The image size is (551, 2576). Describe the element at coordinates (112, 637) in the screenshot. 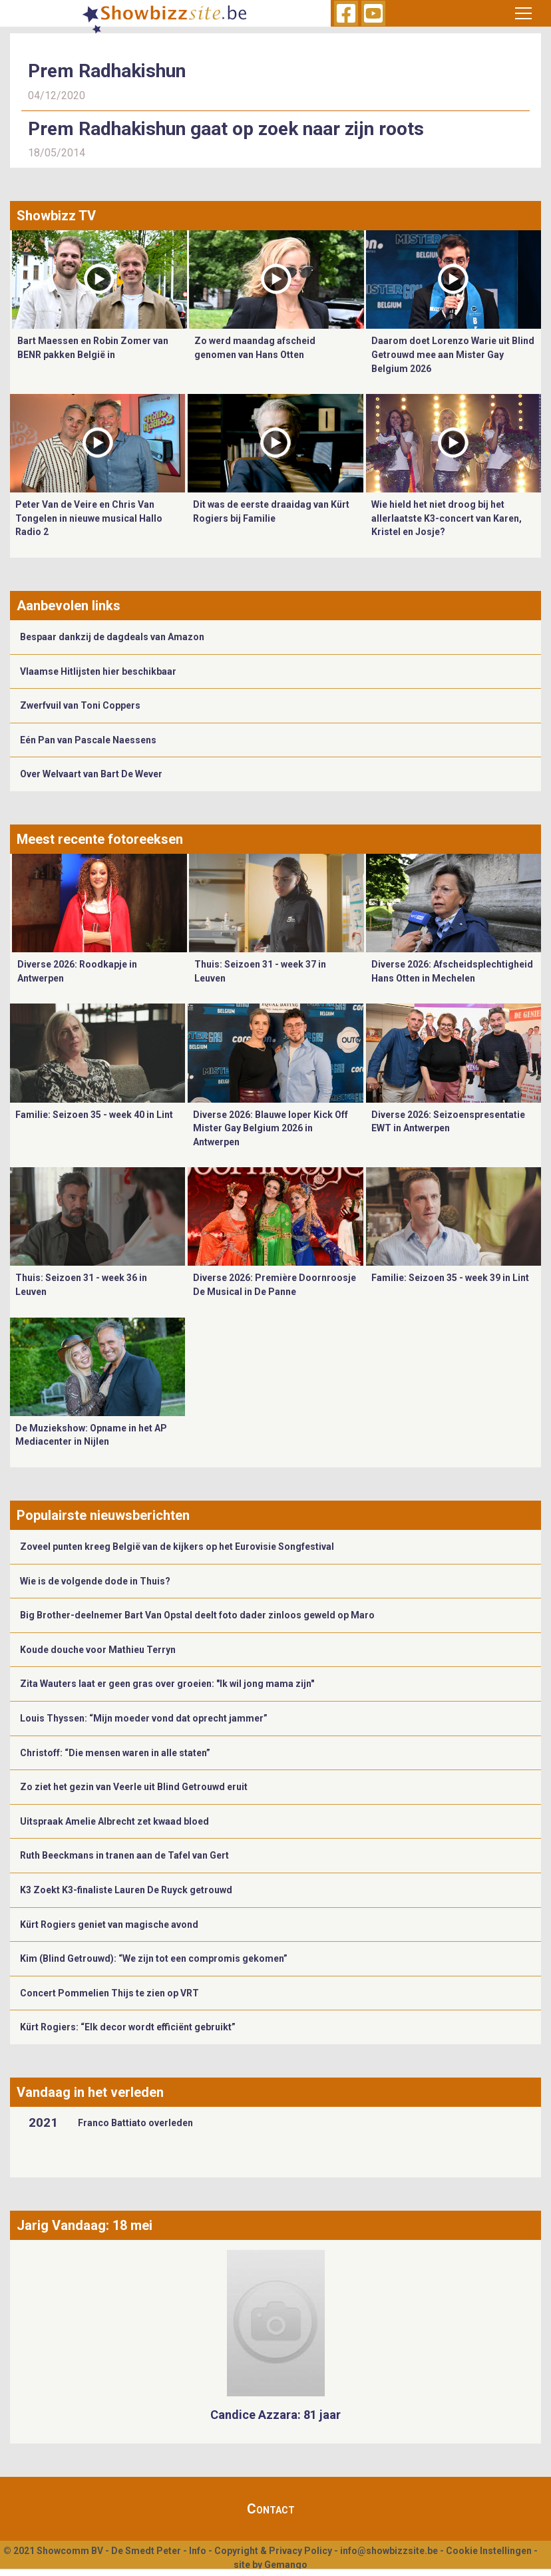

I see `Bespaar dankzij de dagdeals van Amazon` at that location.